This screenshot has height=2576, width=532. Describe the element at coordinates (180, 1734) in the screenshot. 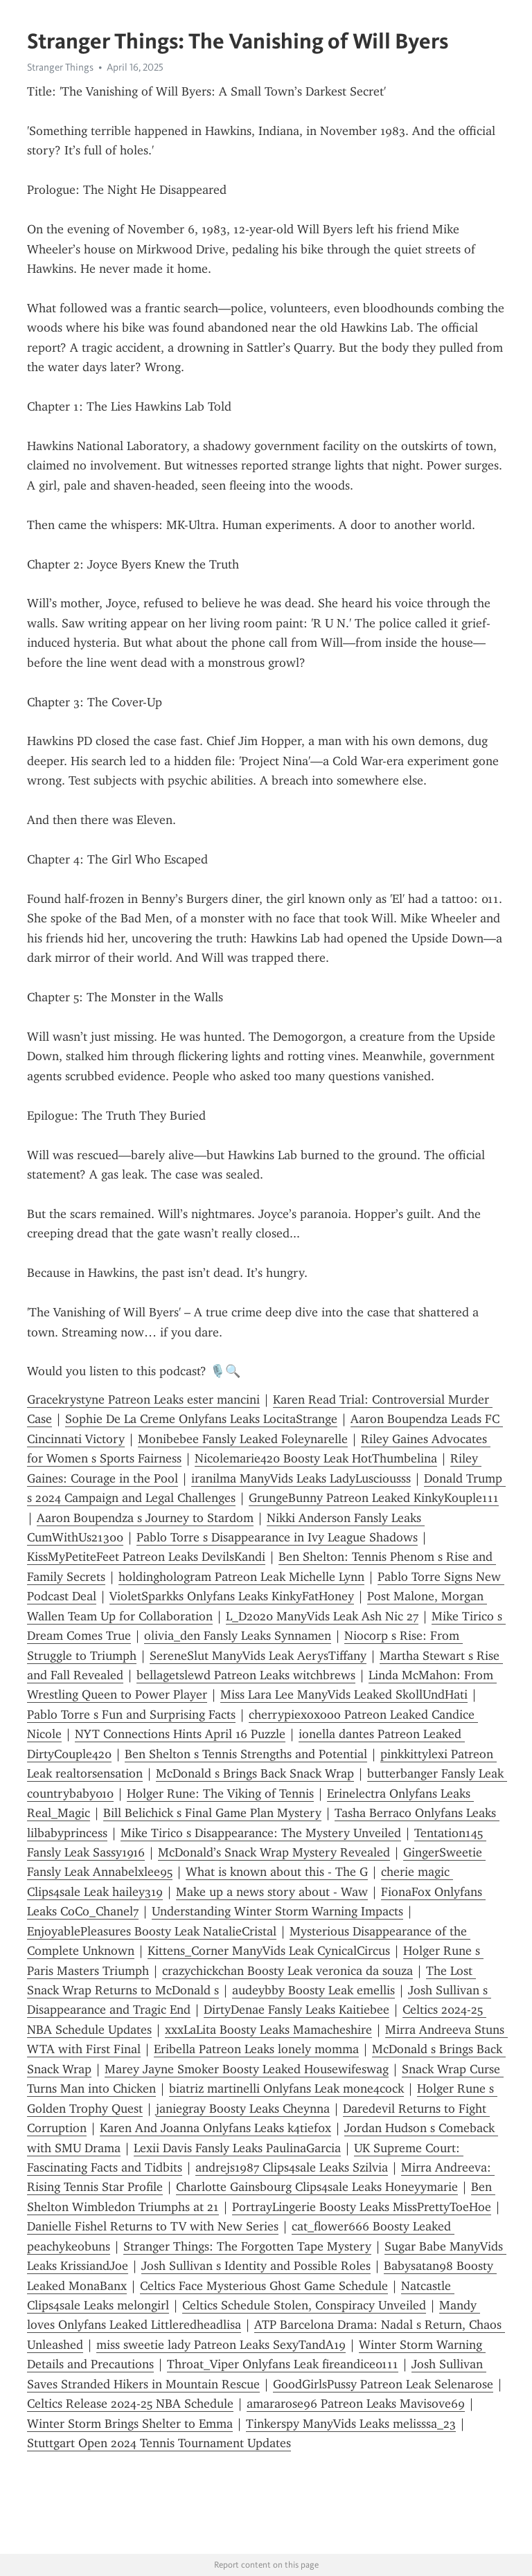

I see `NYT Connections Hints April 16 Puzzle` at that location.